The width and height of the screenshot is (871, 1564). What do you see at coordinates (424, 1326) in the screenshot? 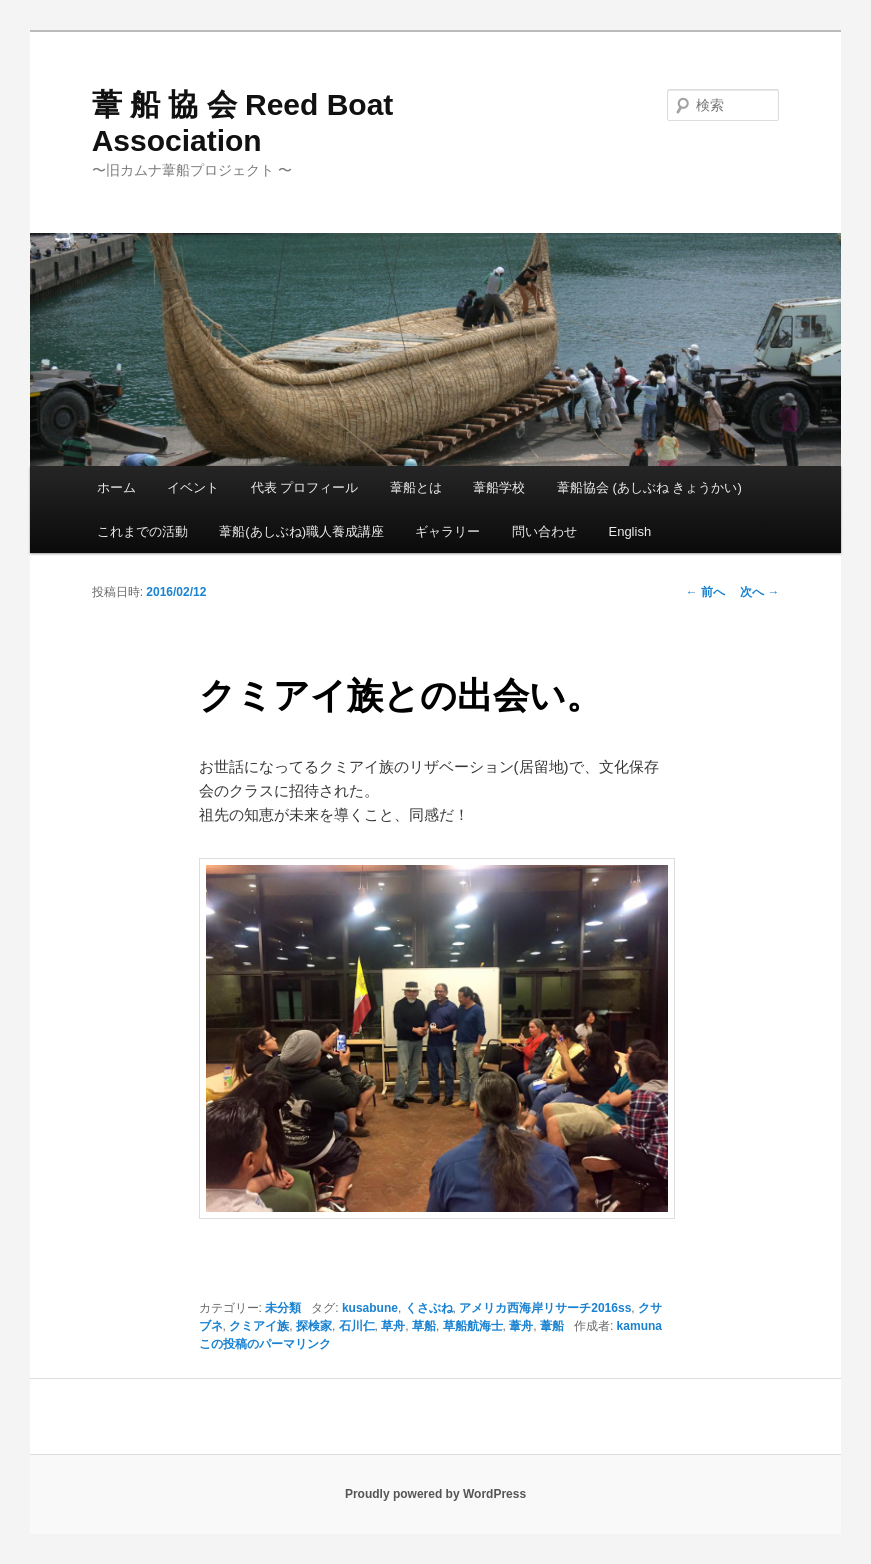
I see `草船` at bounding box center [424, 1326].